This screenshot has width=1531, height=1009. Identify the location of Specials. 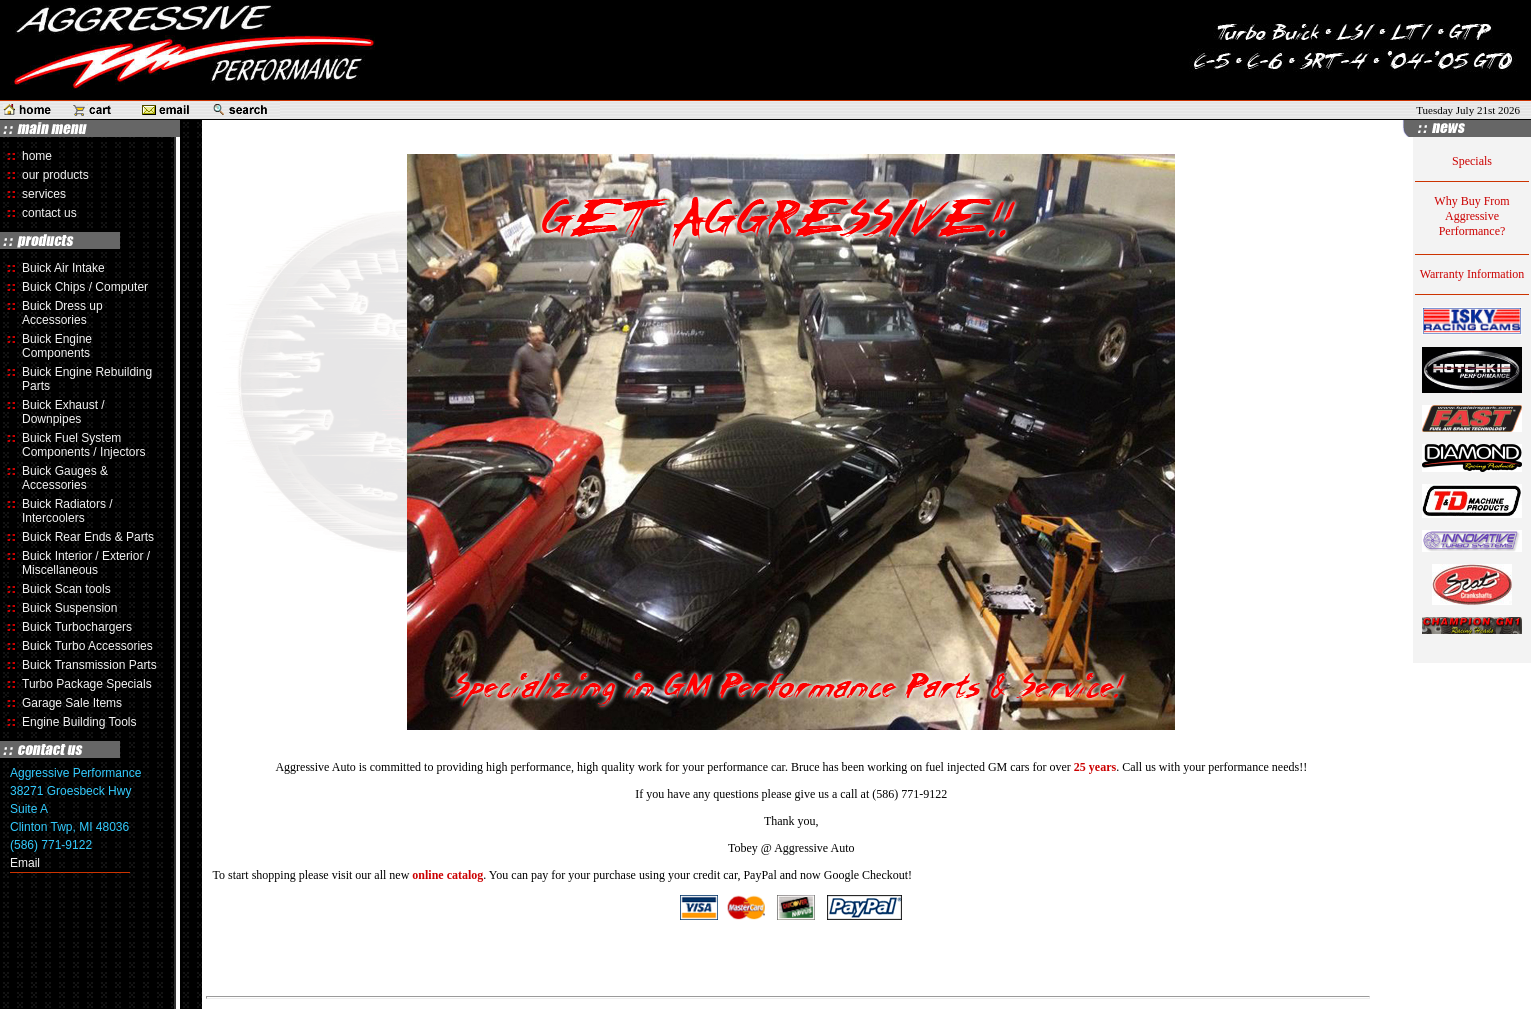
(1472, 161).